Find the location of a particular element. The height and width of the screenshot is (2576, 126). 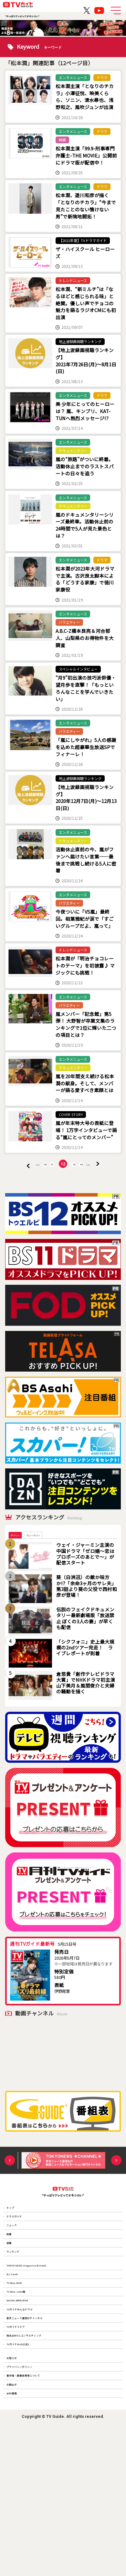

Previous is located at coordinates (10, 2191).